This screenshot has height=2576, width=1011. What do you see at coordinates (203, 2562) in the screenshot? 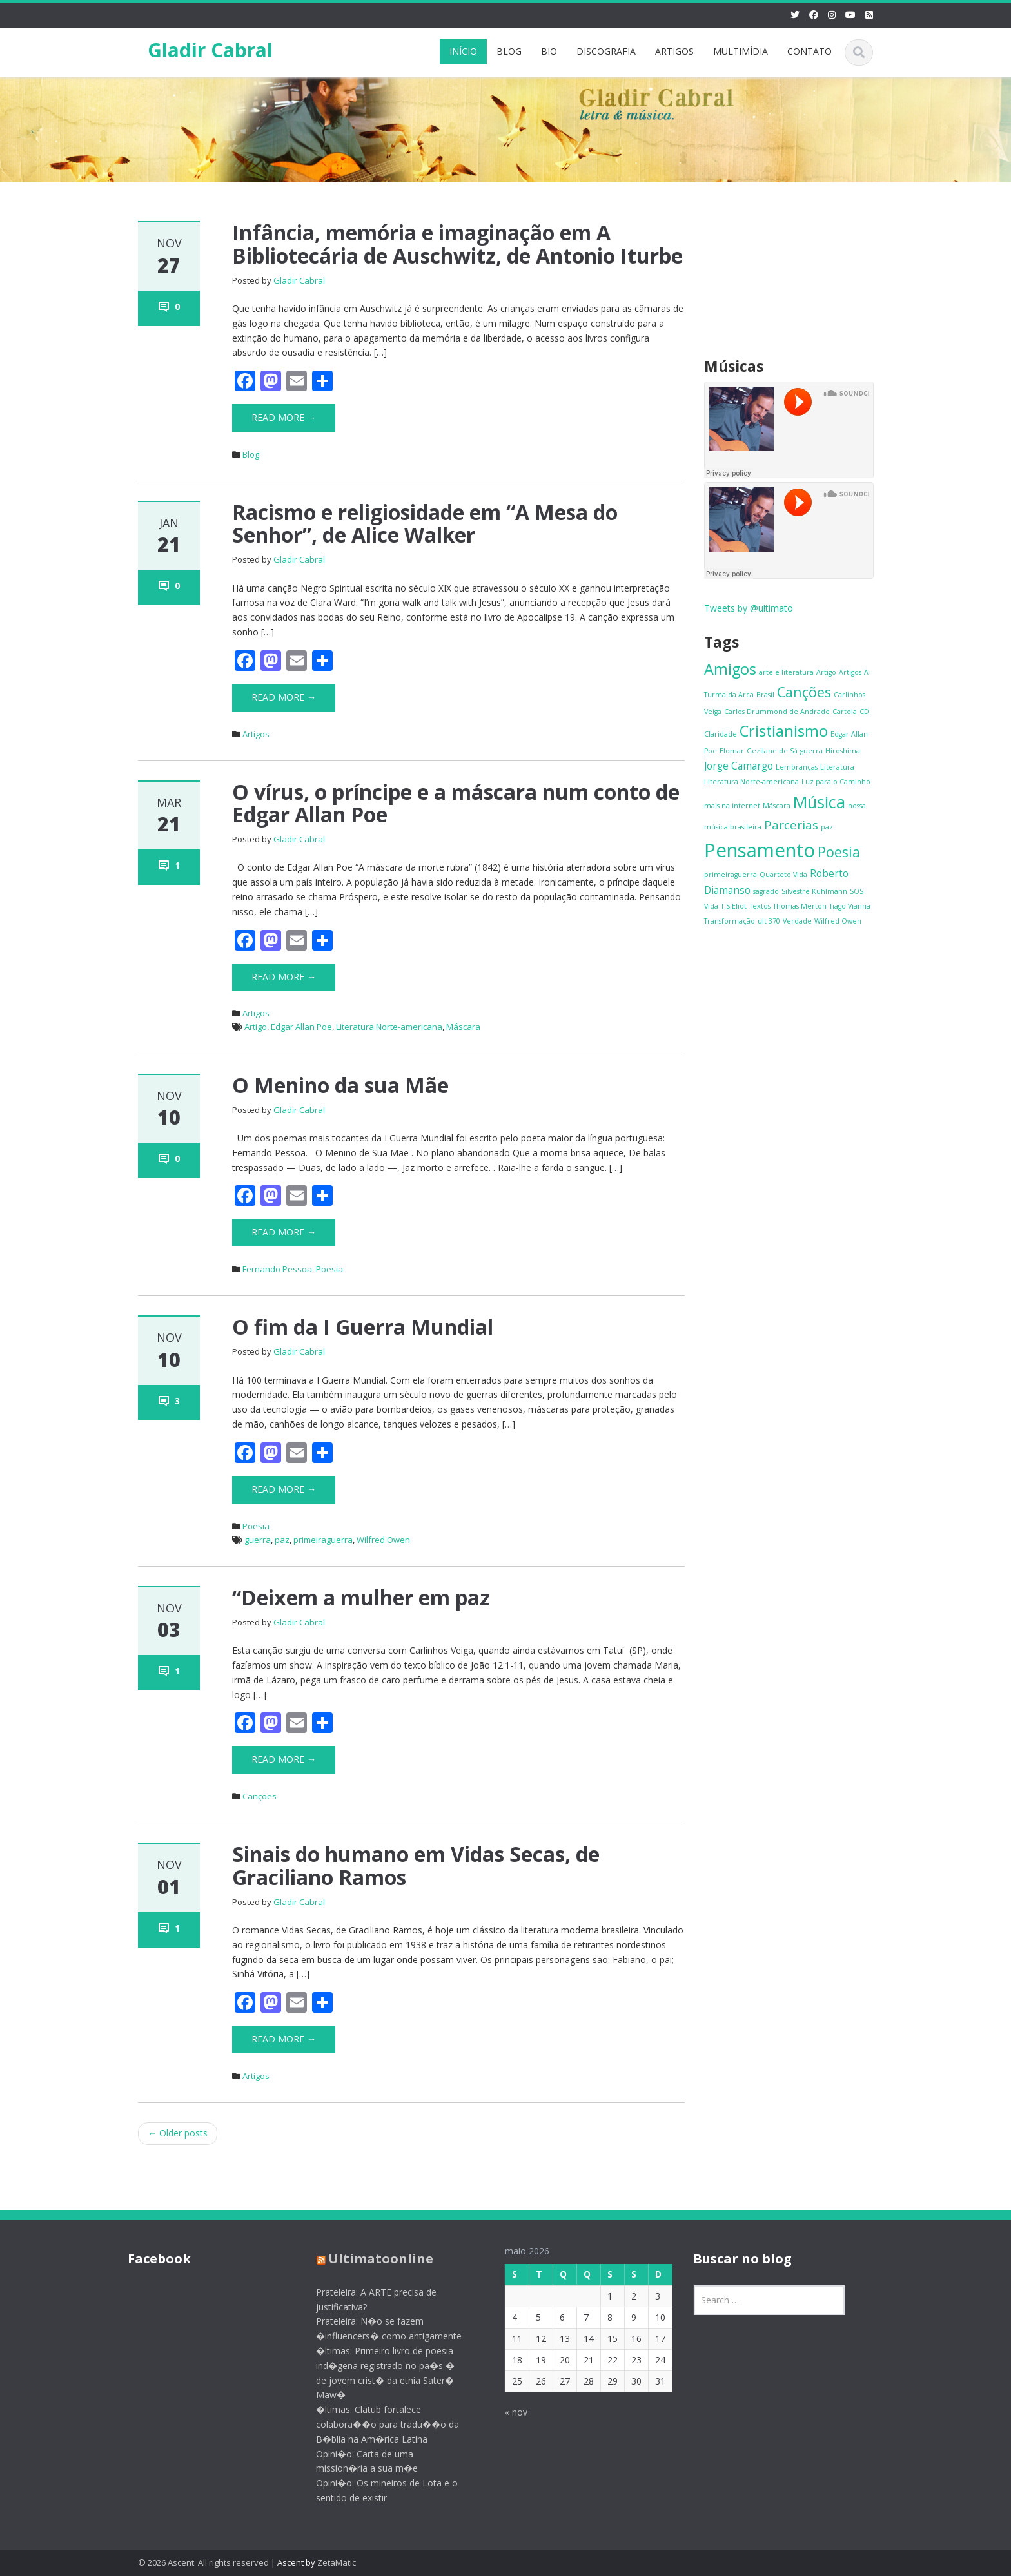
I see `© 2026 Ascent. All rights reserved` at bounding box center [203, 2562].